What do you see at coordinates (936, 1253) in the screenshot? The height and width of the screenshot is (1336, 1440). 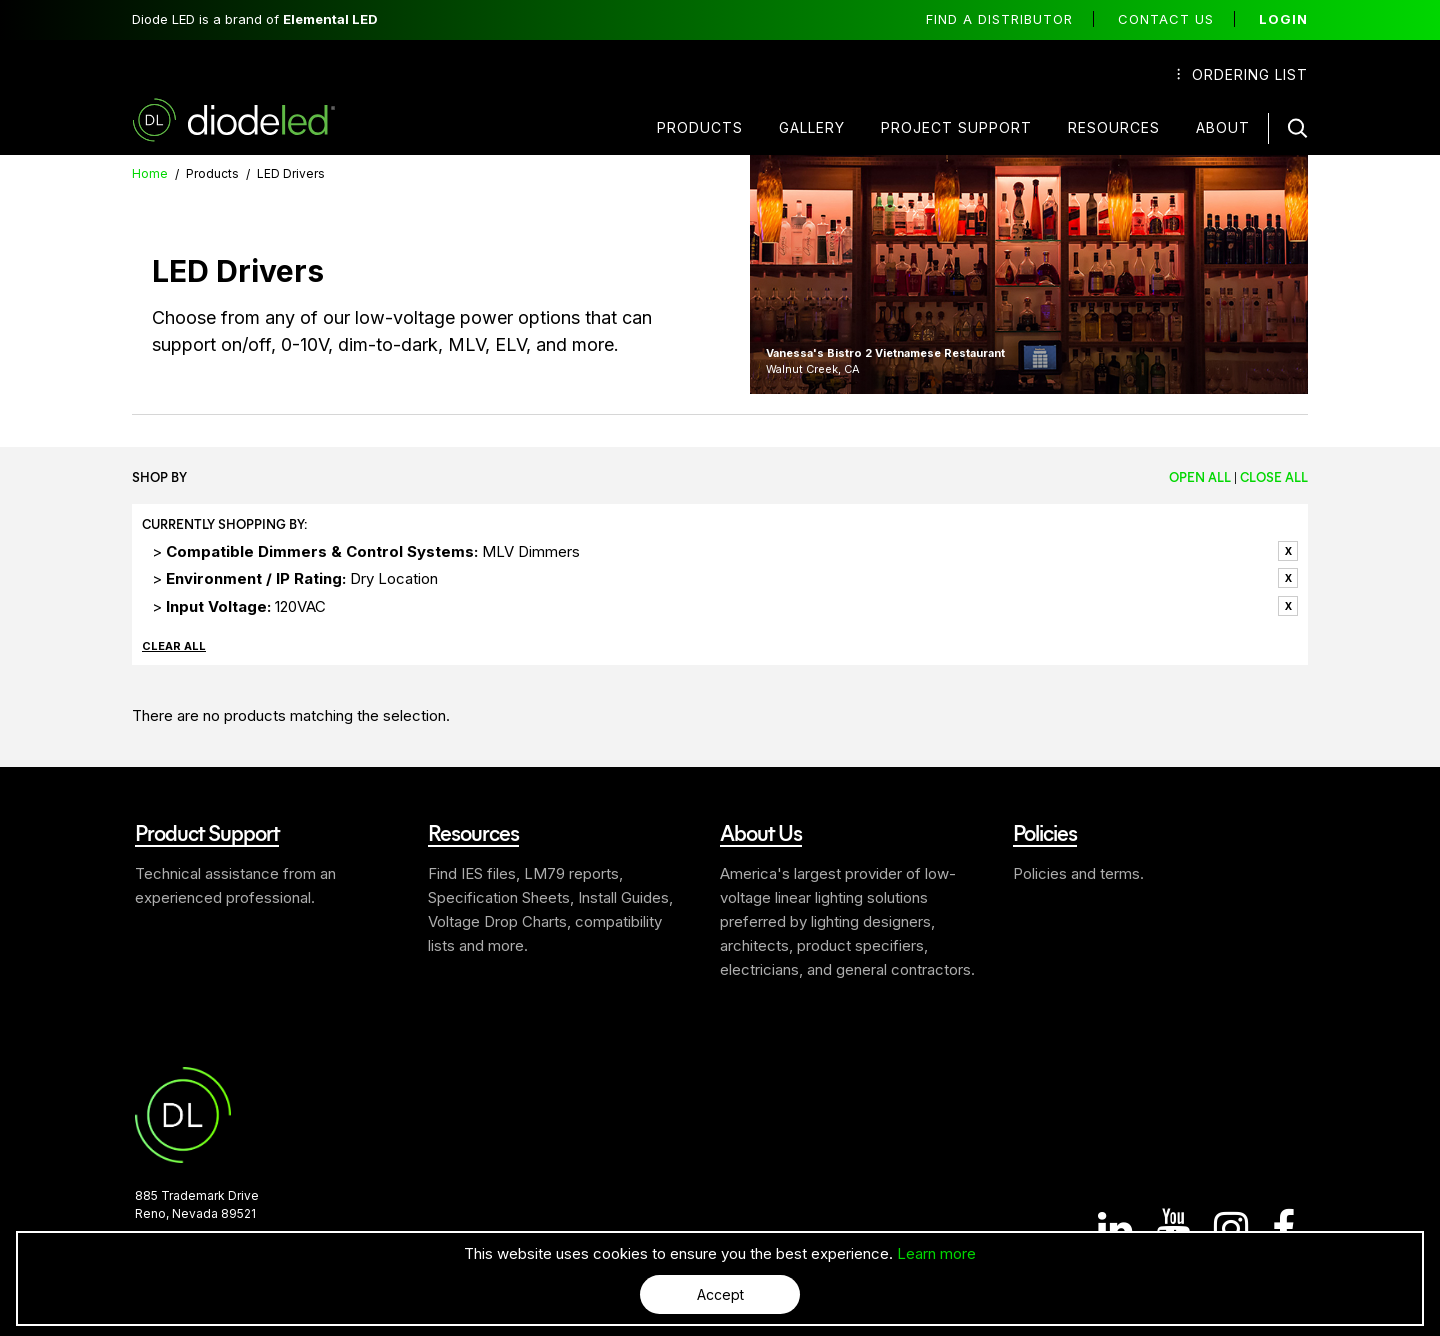 I see `Learn more` at bounding box center [936, 1253].